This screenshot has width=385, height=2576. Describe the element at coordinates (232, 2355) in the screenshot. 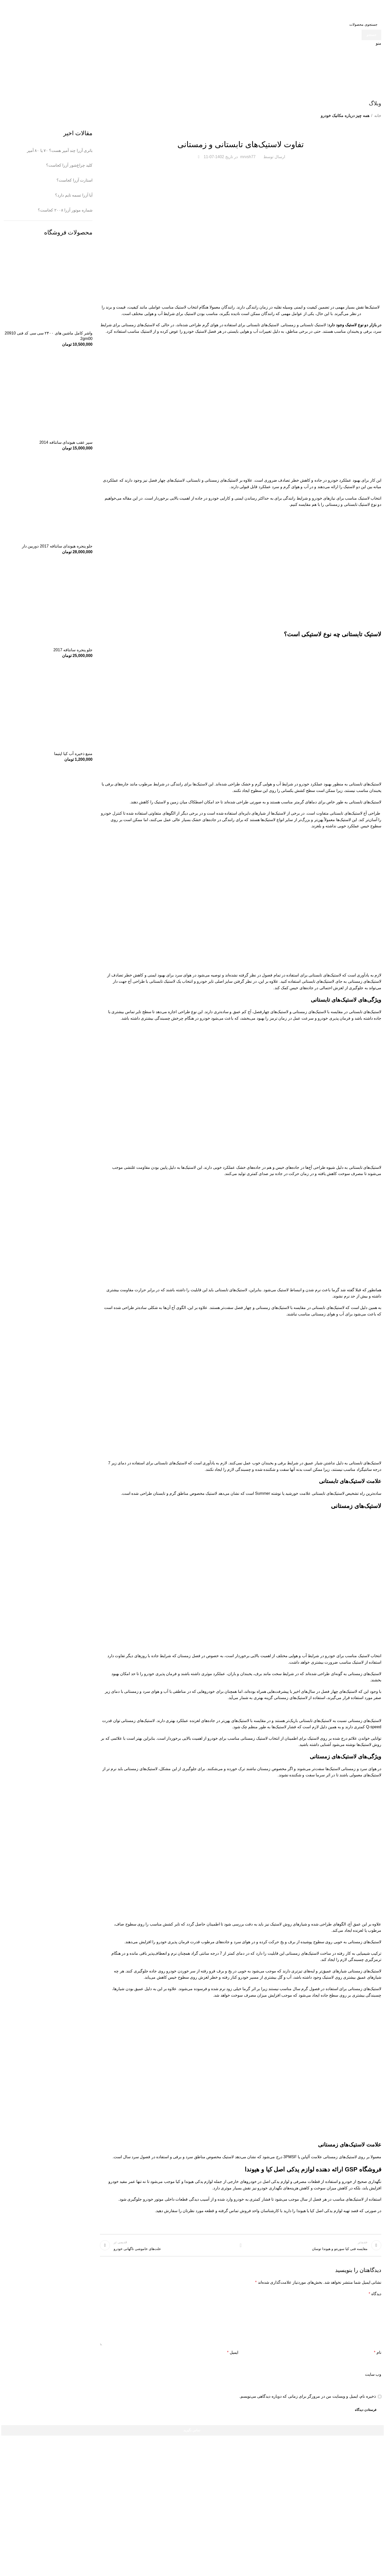

I see `ایمیل` at that location.